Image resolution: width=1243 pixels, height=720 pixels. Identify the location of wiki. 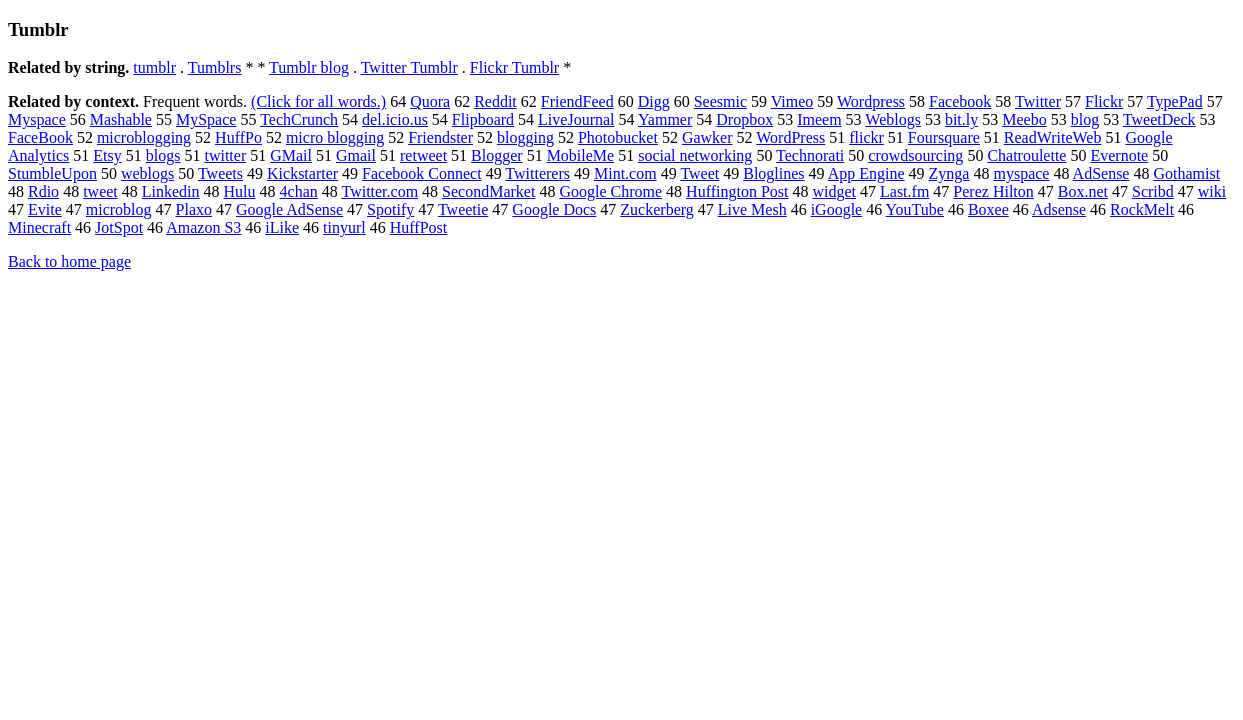
(1212, 191).